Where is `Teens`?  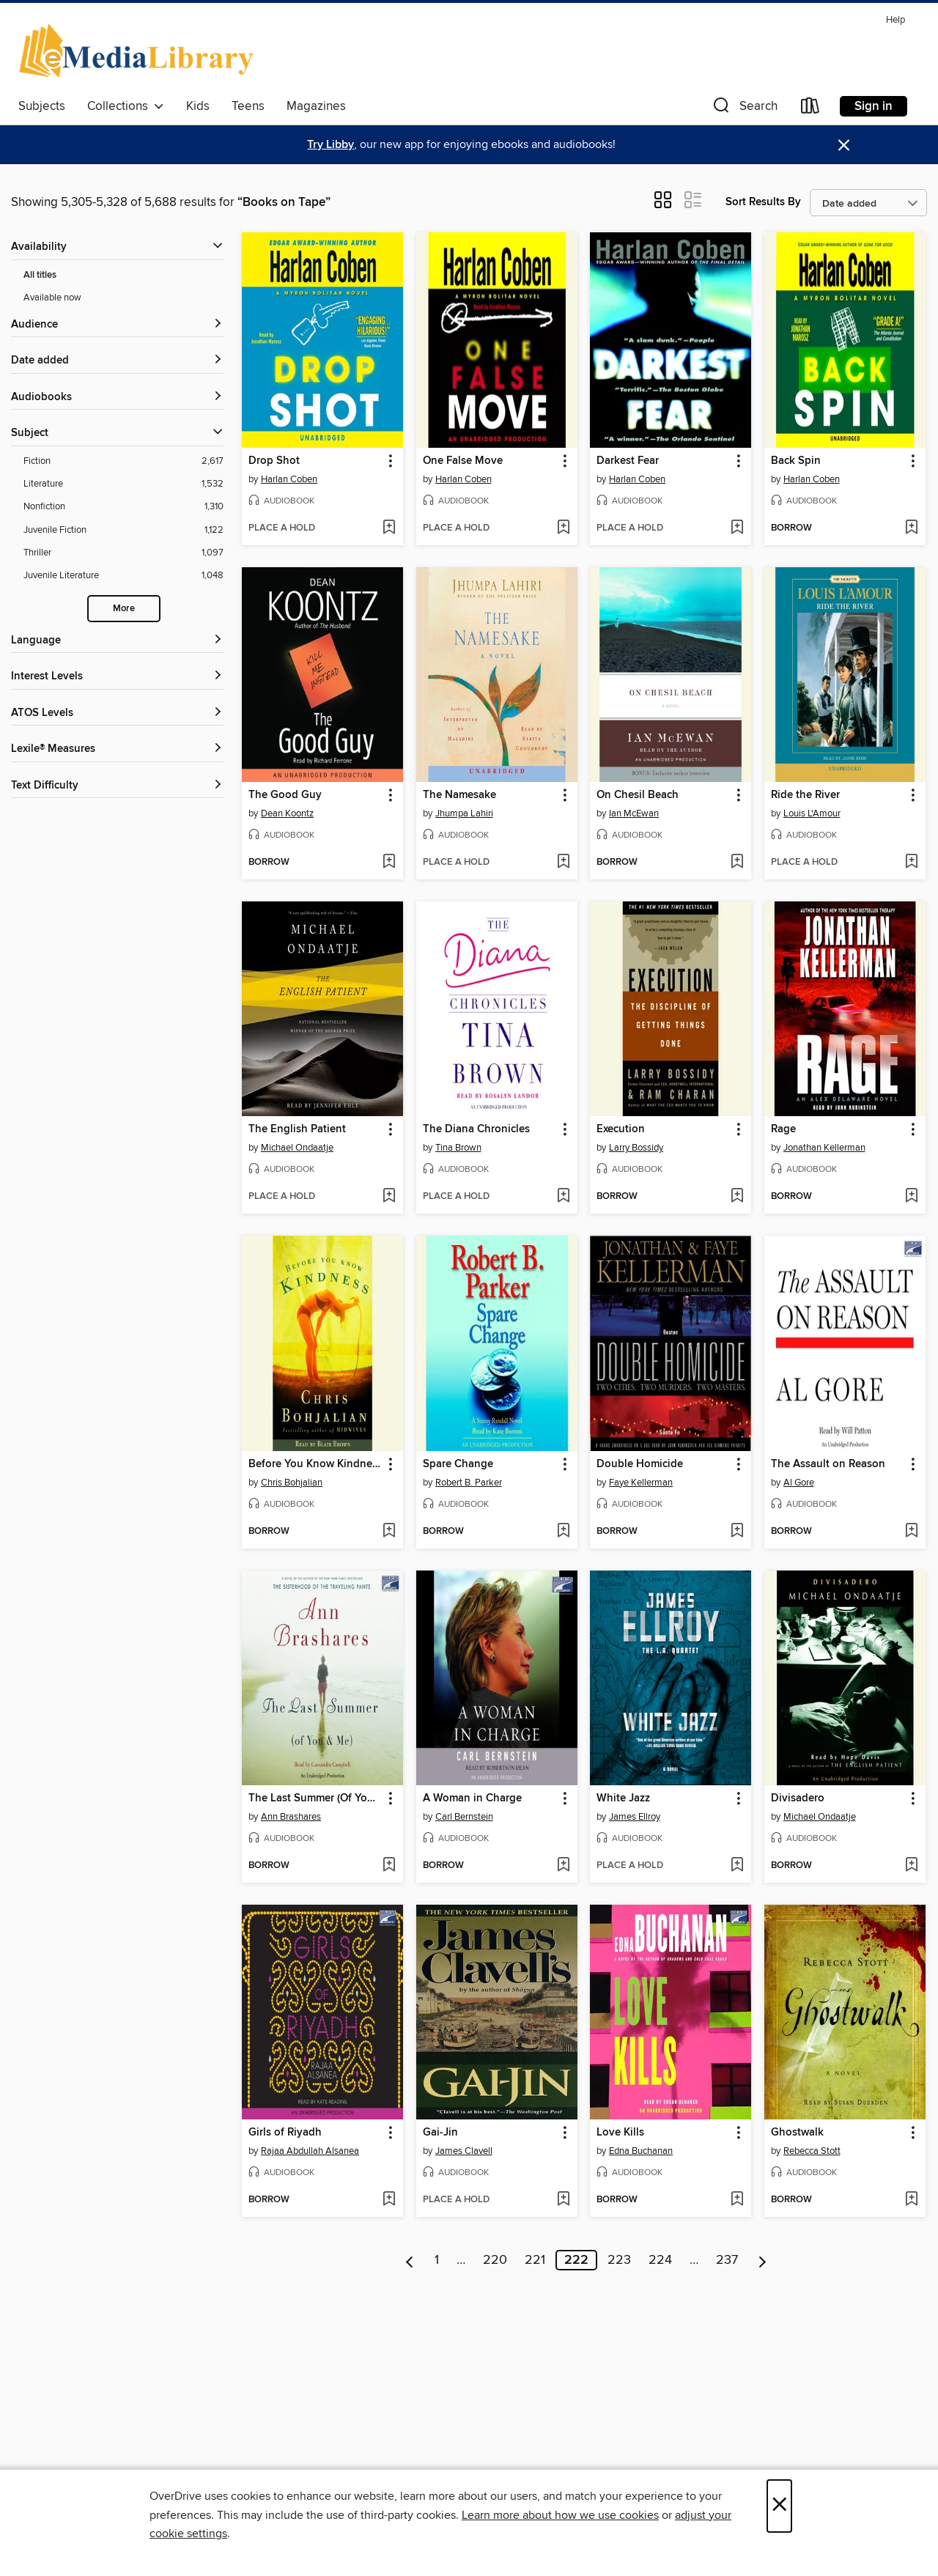 Teens is located at coordinates (248, 106).